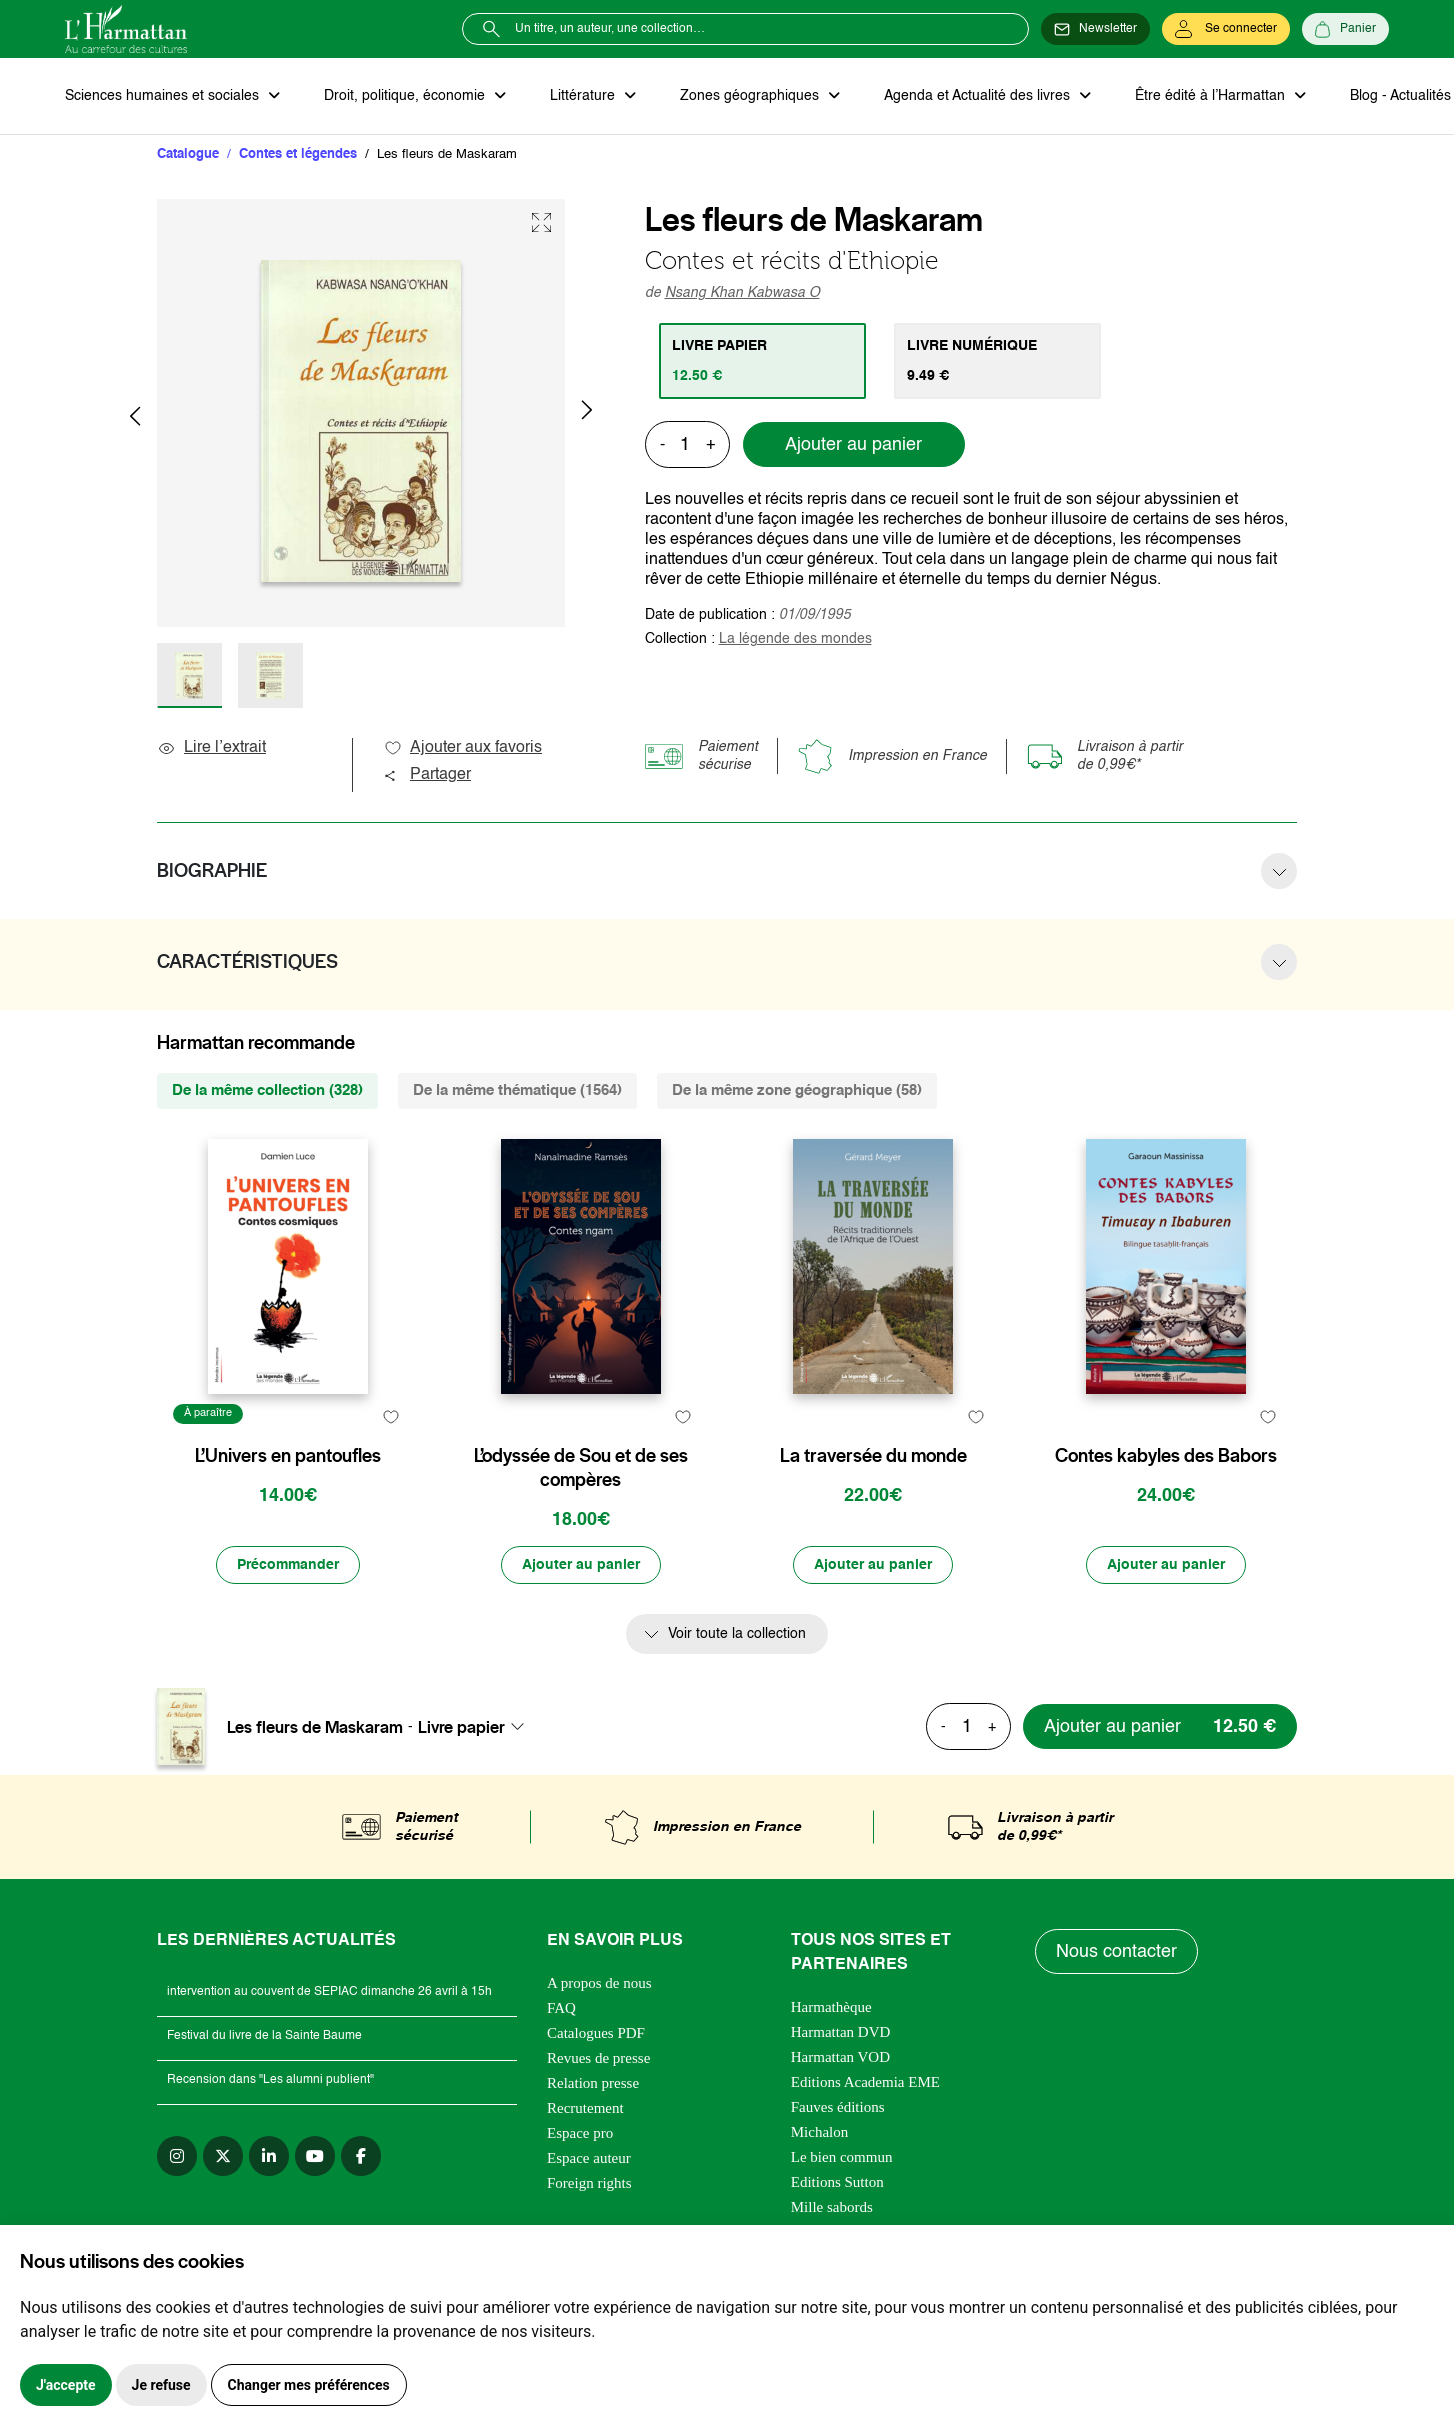 The width and height of the screenshot is (1454, 2430). Describe the element at coordinates (1345, 29) in the screenshot. I see `[Panier]` at that location.